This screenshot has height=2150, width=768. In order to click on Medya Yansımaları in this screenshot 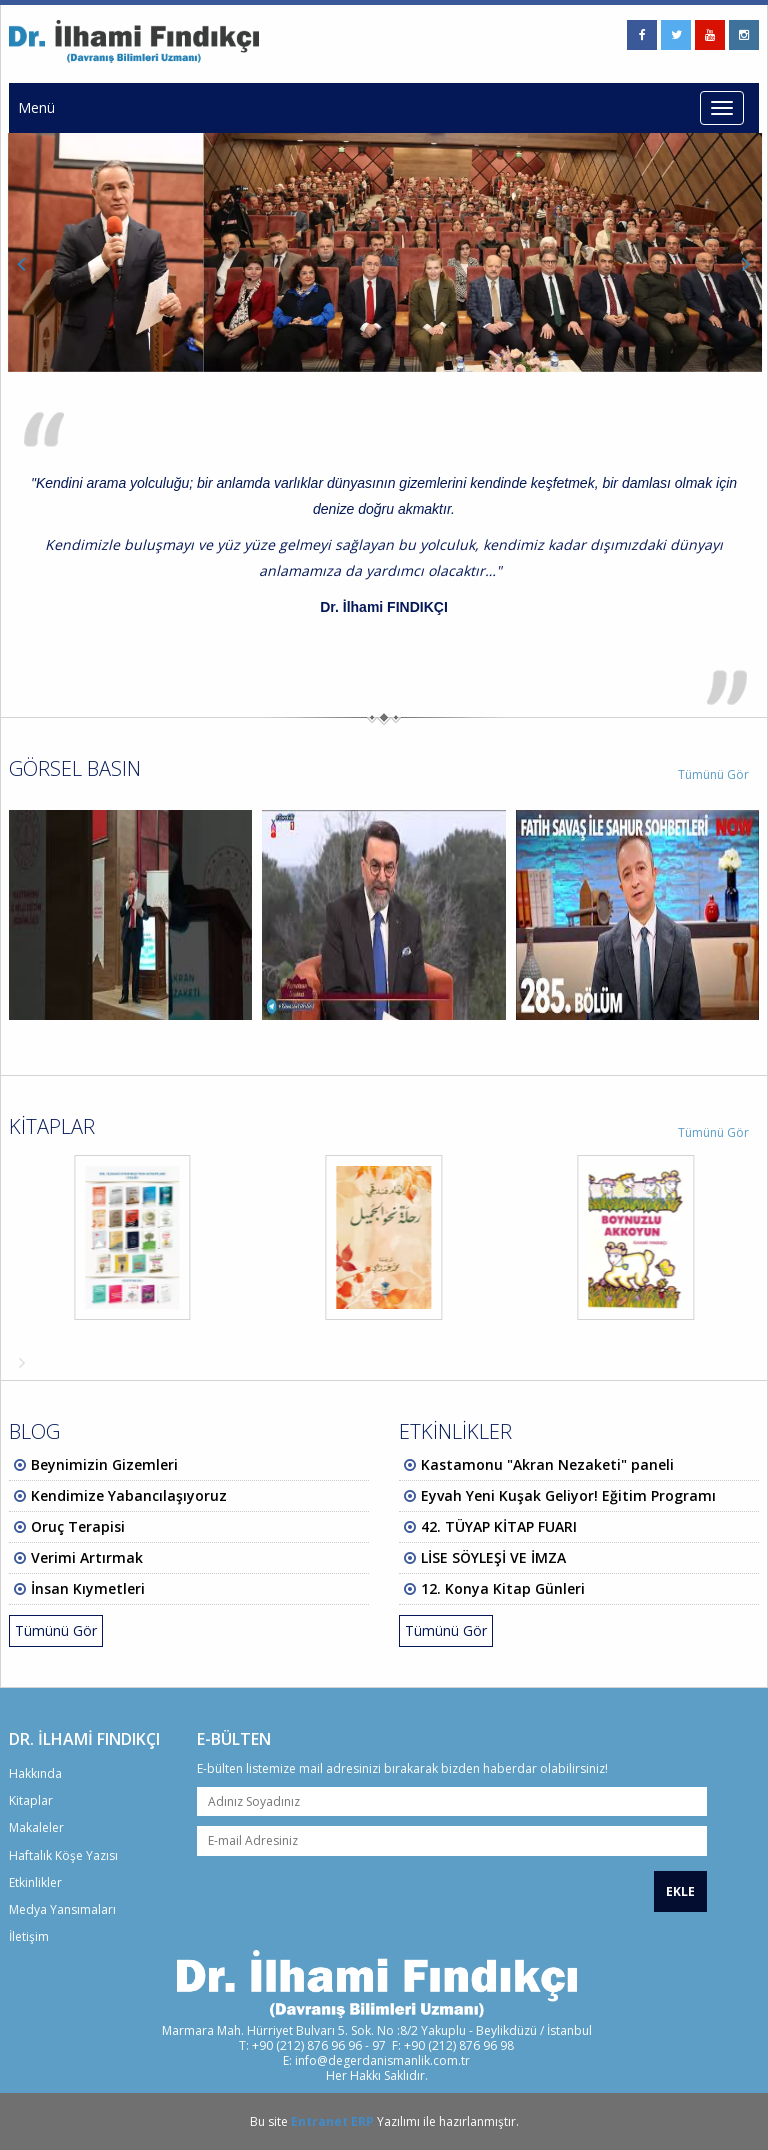, I will do `click(62, 1909)`.